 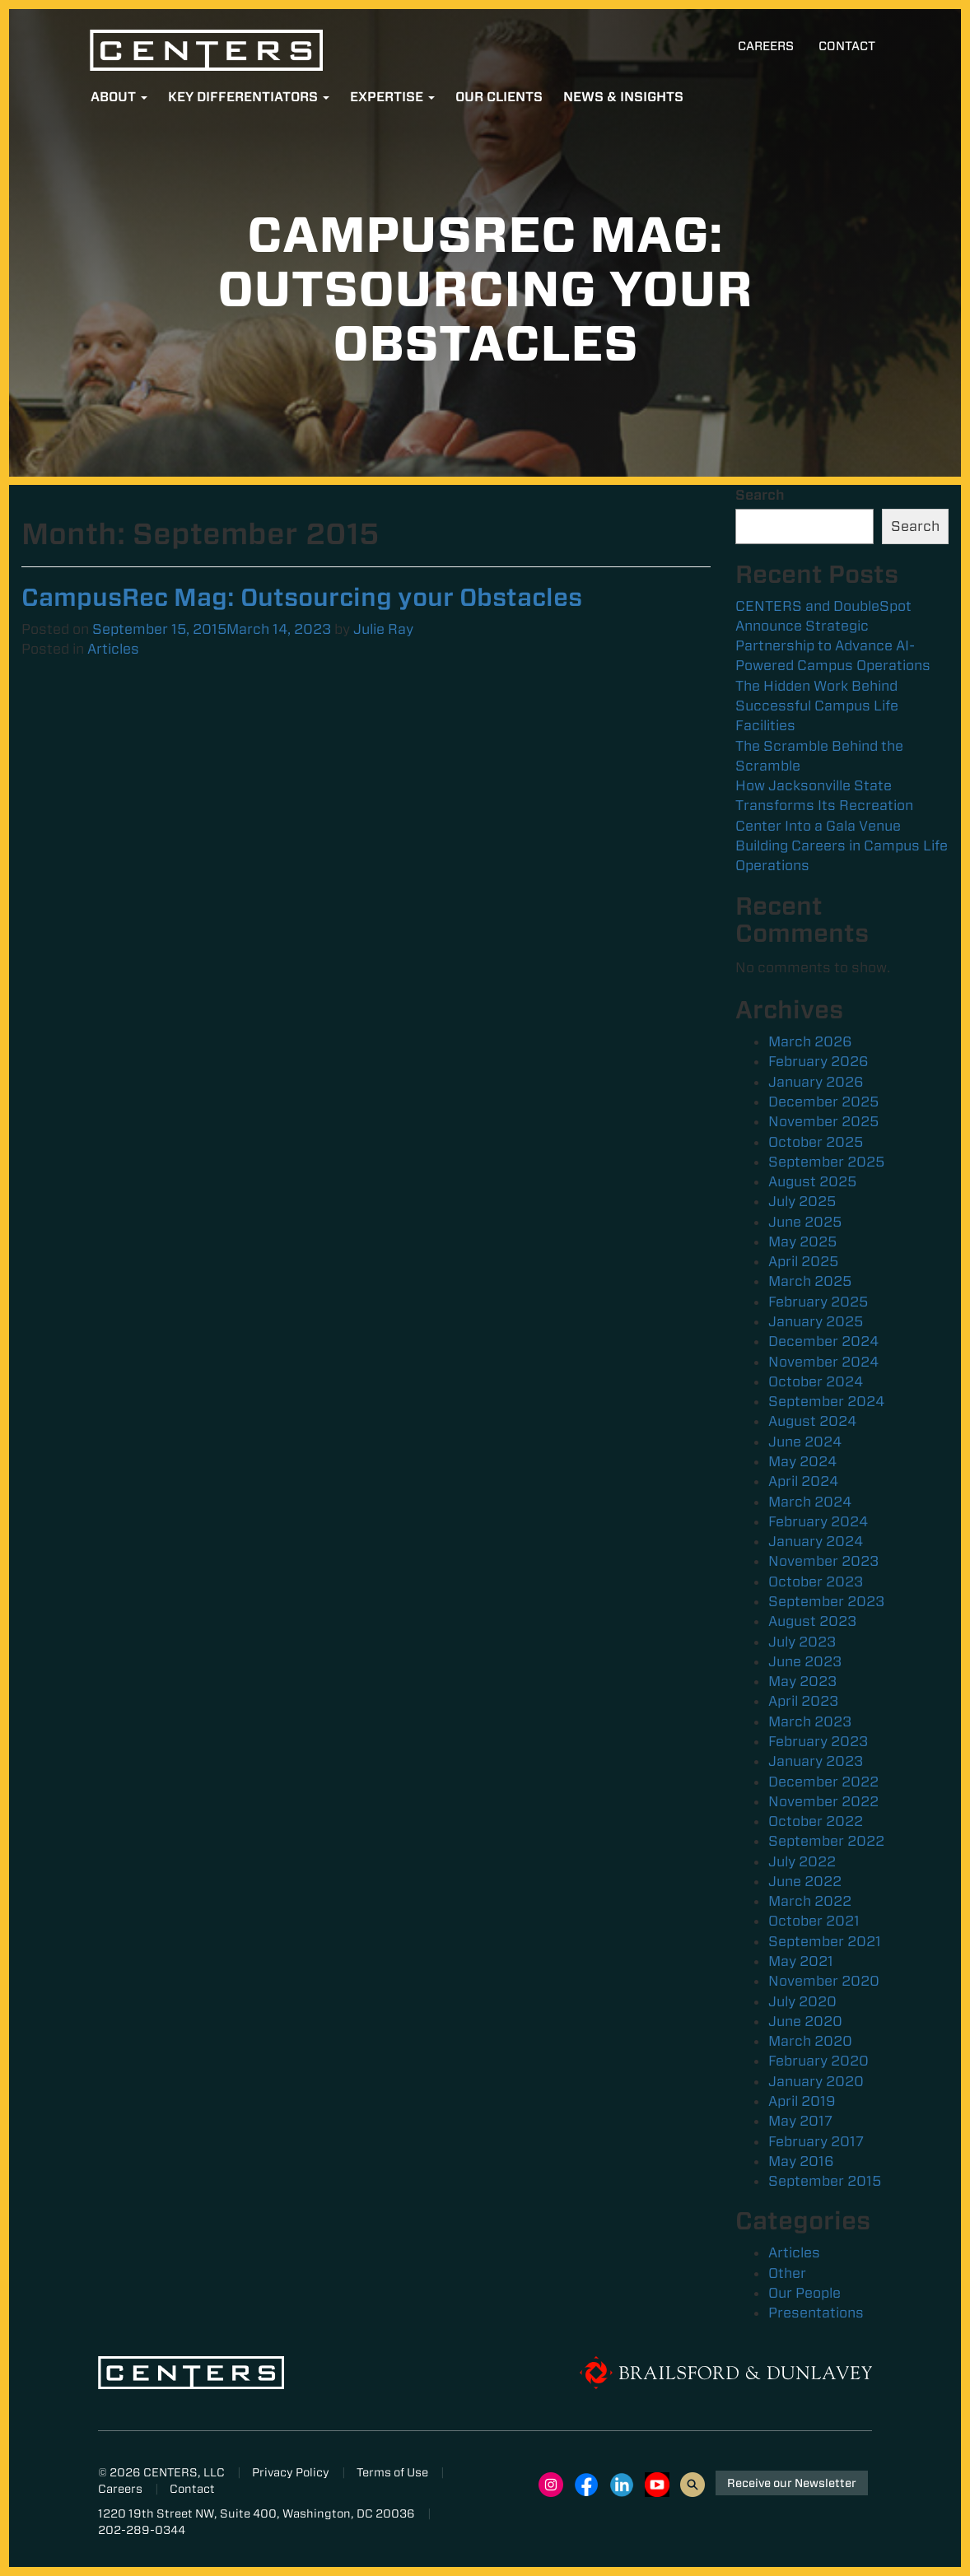 What do you see at coordinates (803, 1481) in the screenshot?
I see `April 2024` at bounding box center [803, 1481].